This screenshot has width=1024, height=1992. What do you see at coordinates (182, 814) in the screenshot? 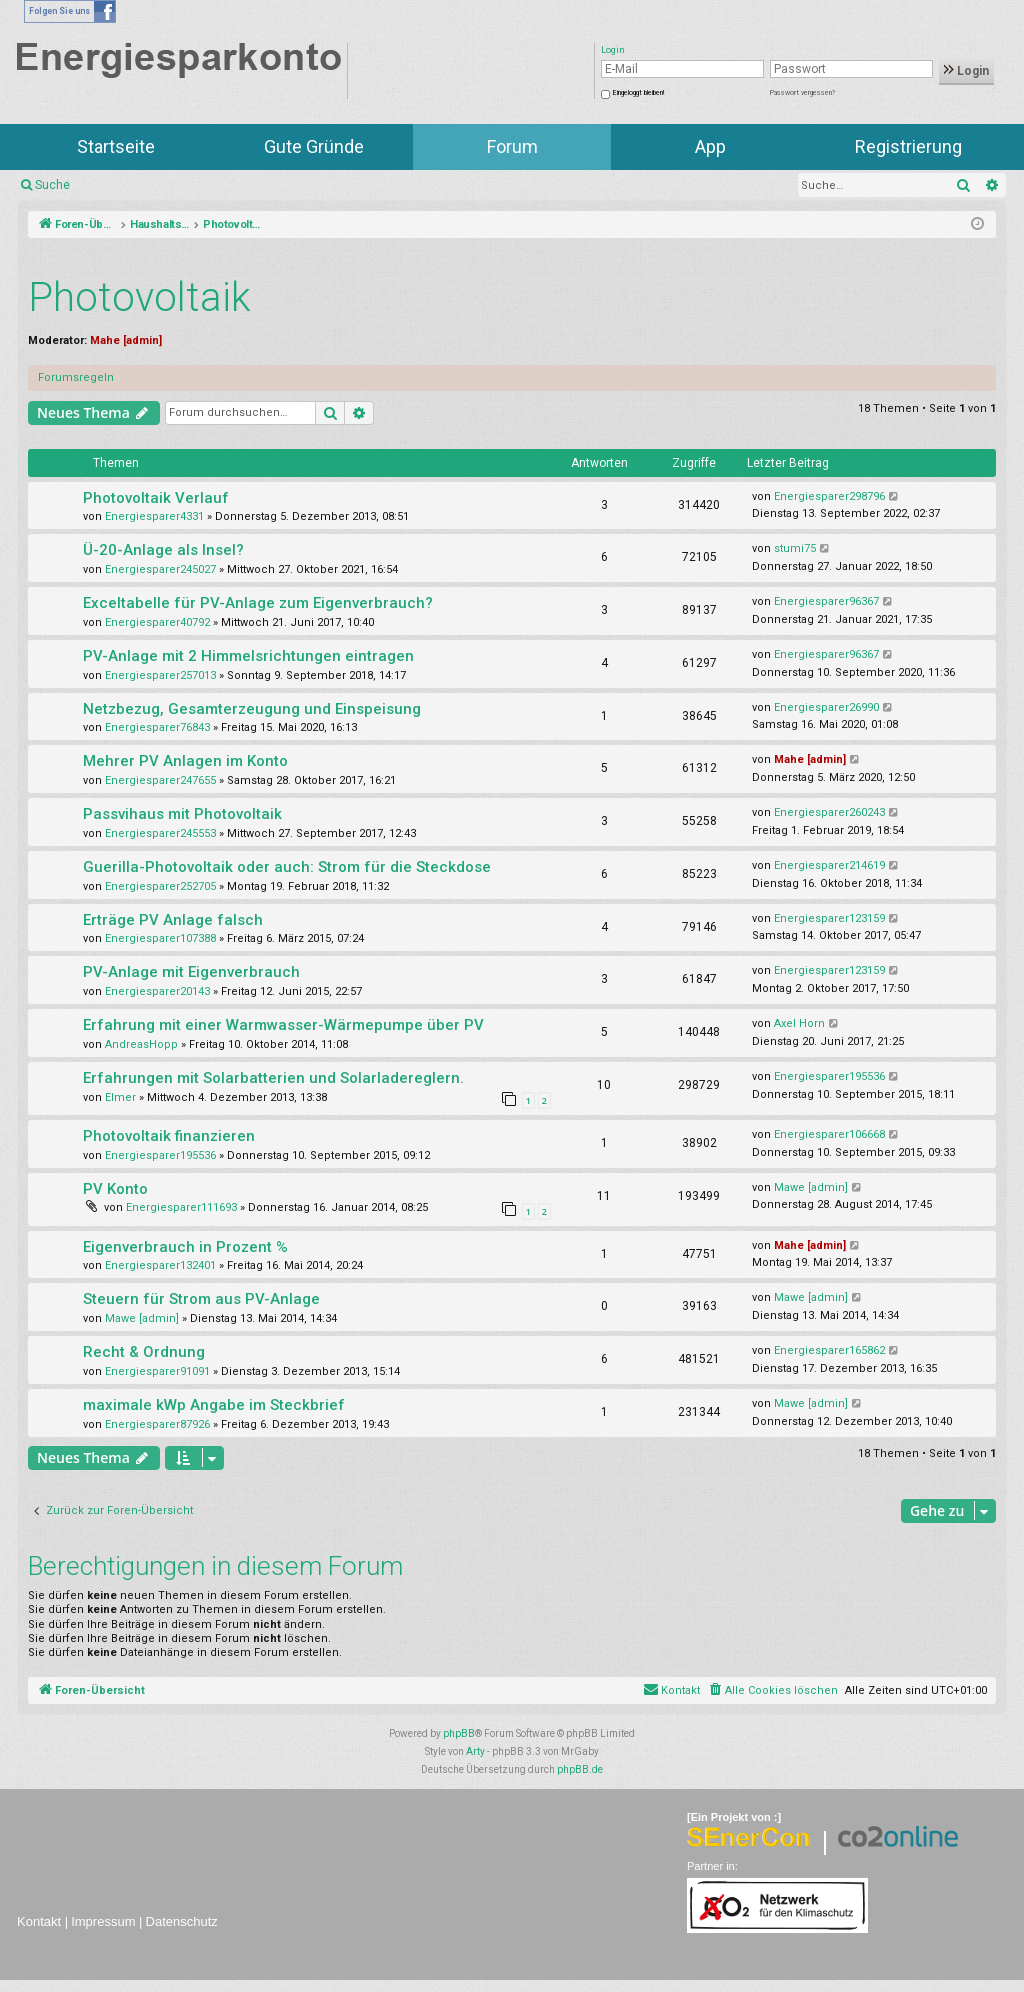
I see `Passvihaus mit Photovoltaik` at bounding box center [182, 814].